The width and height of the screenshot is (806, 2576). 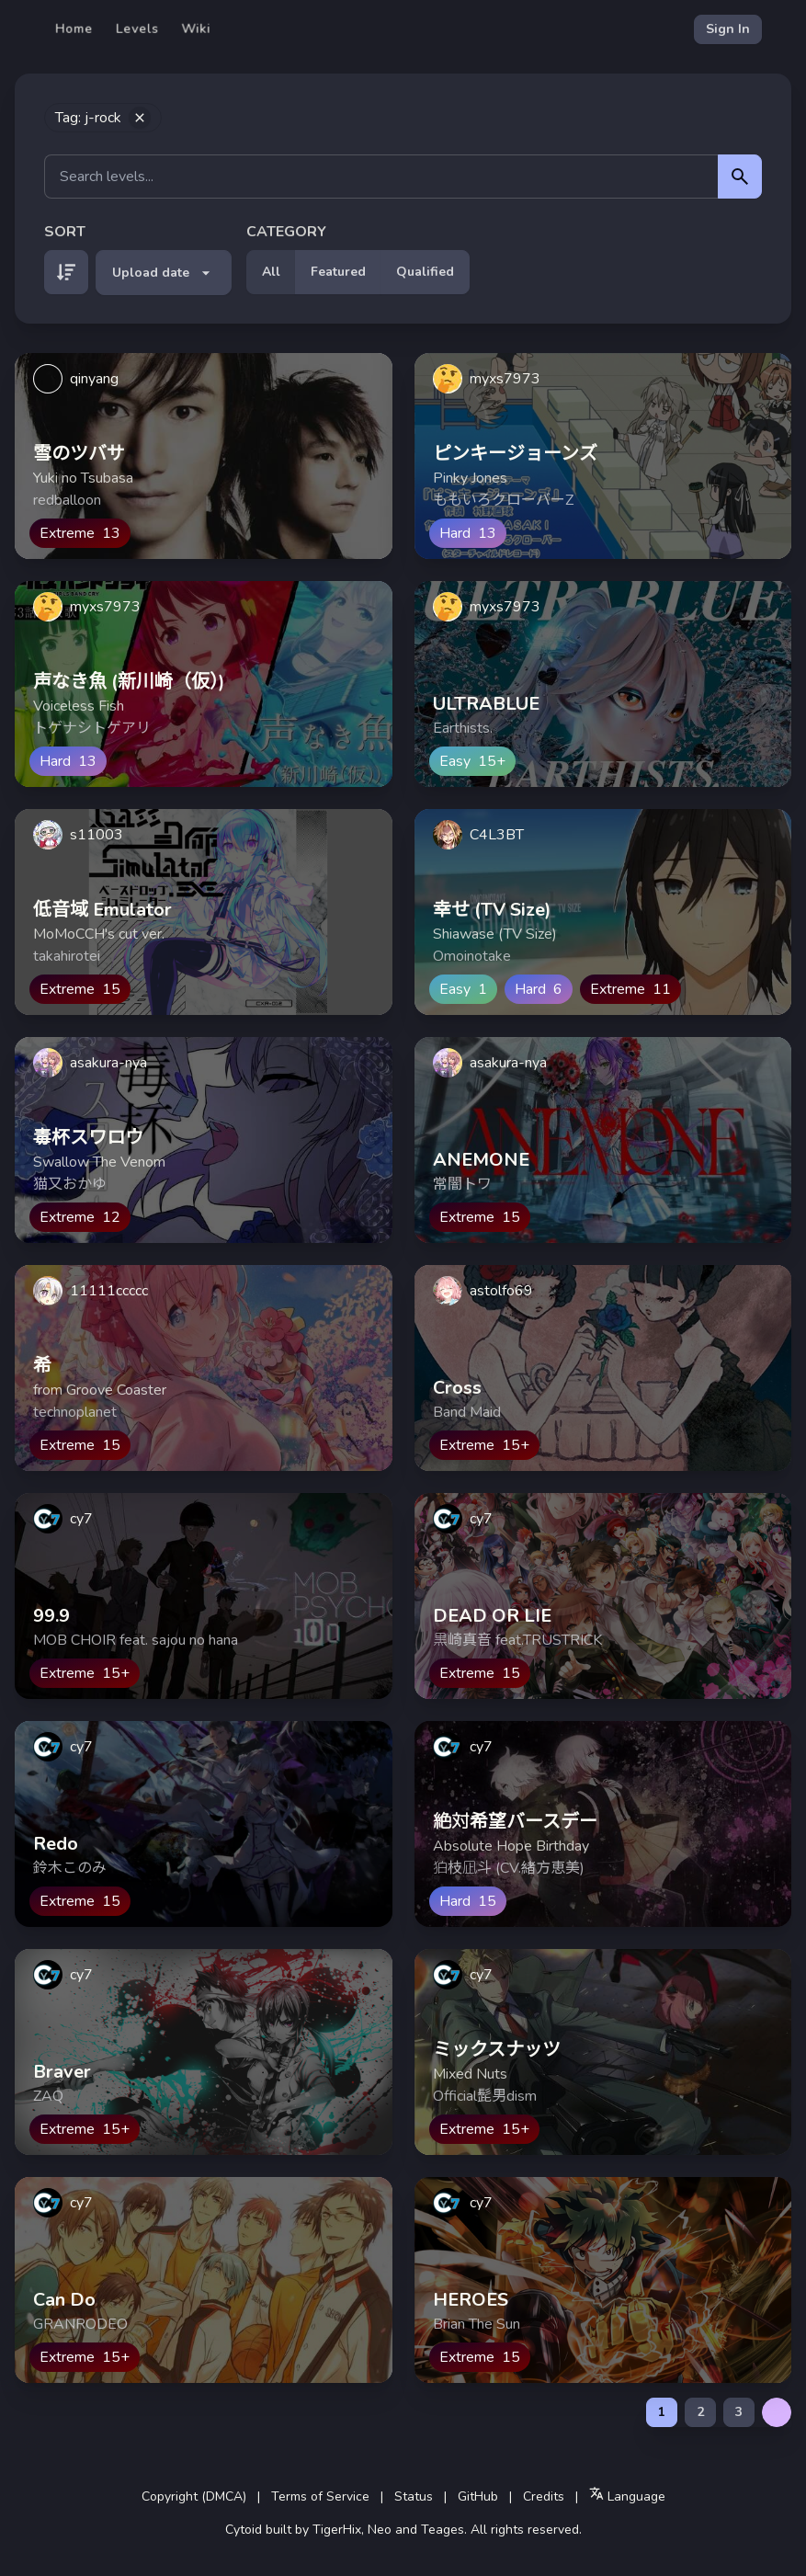 What do you see at coordinates (425, 271) in the screenshot?
I see `Qualified` at bounding box center [425, 271].